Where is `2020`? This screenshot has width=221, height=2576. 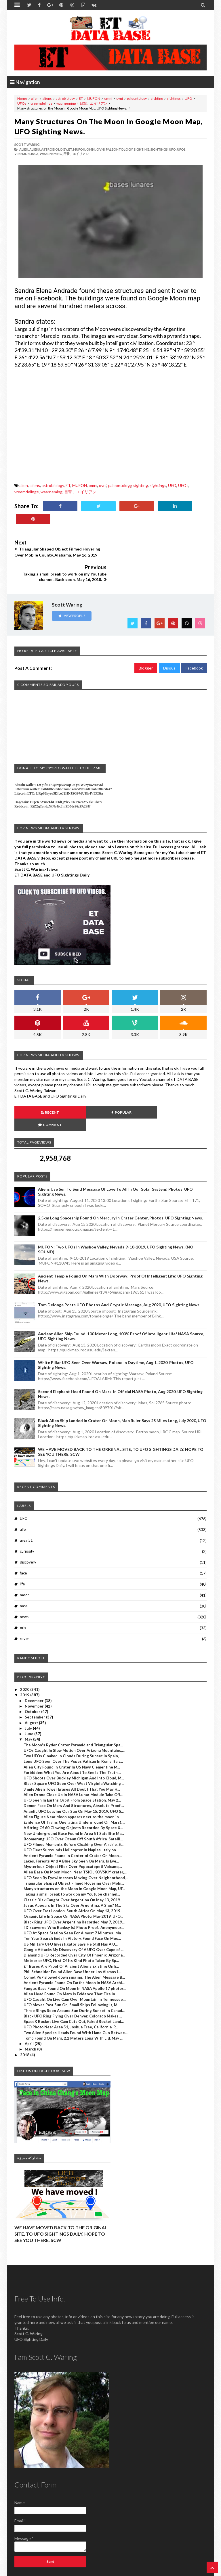
2020 is located at coordinates (25, 1652).